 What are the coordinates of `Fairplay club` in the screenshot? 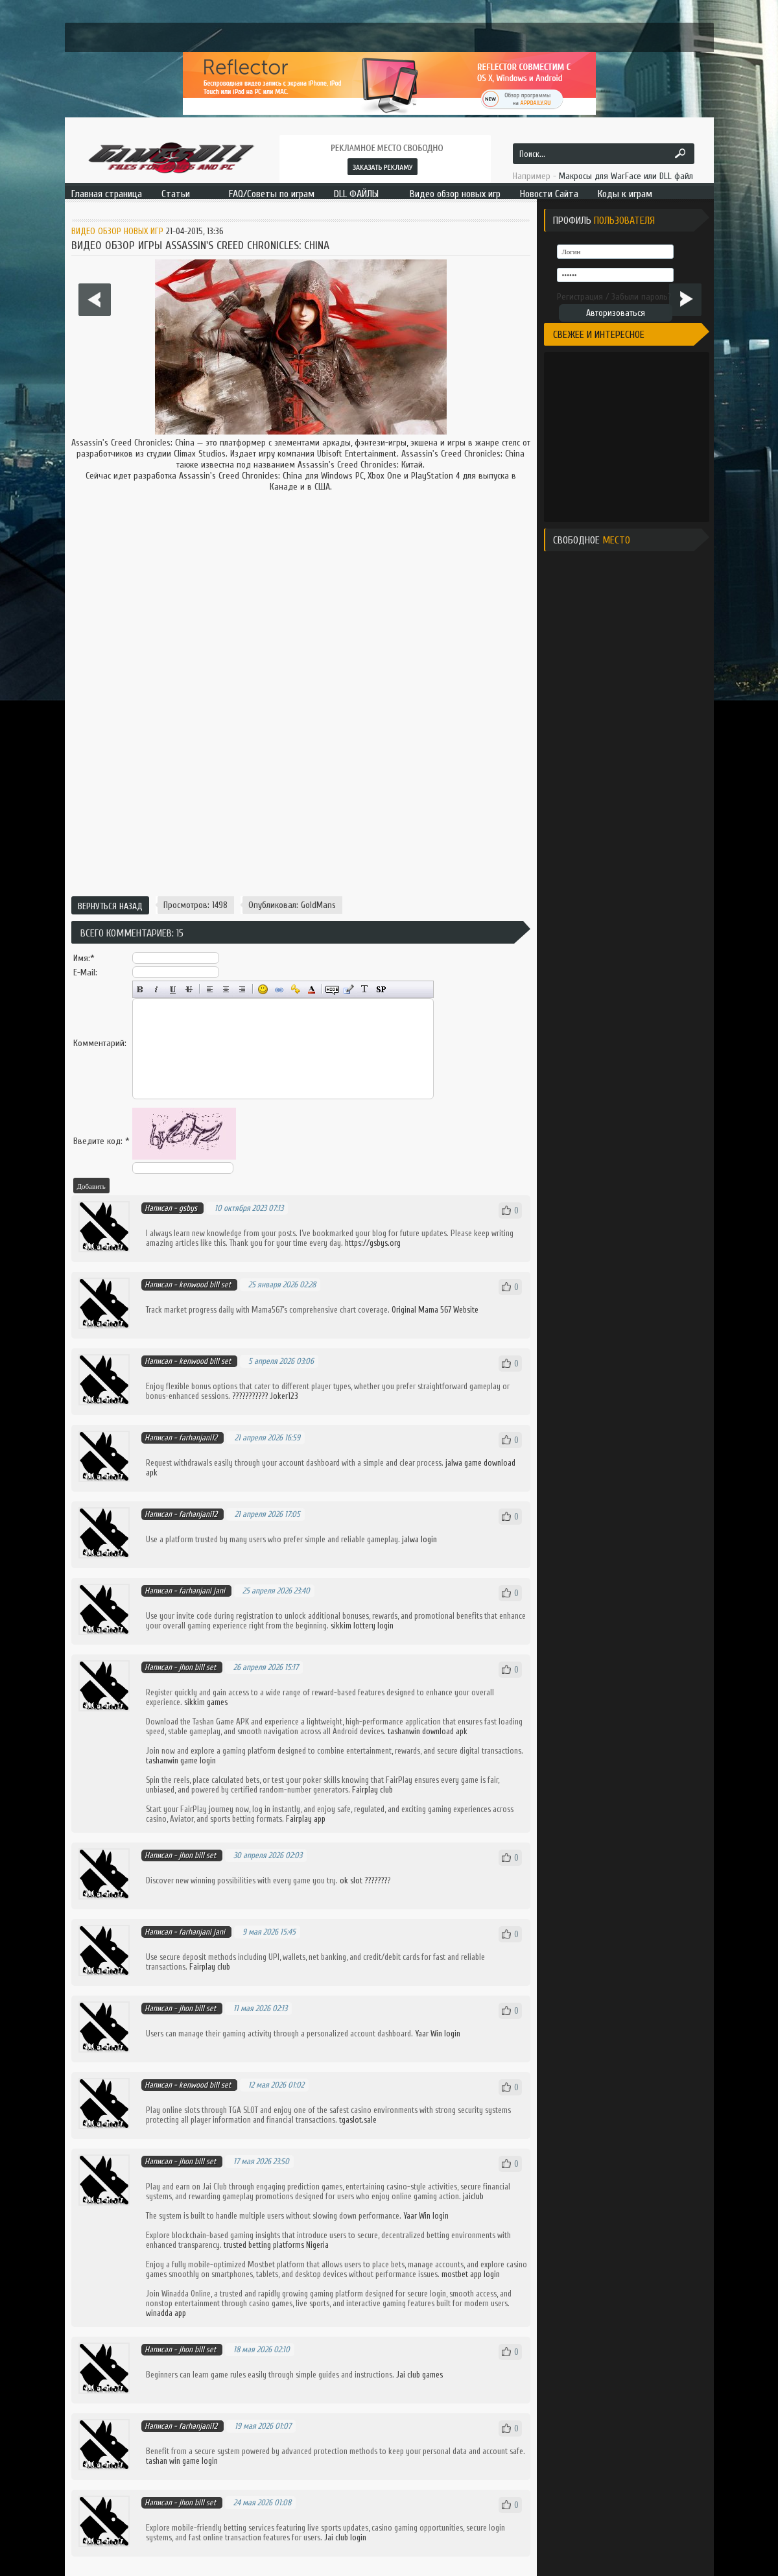 It's located at (372, 1790).